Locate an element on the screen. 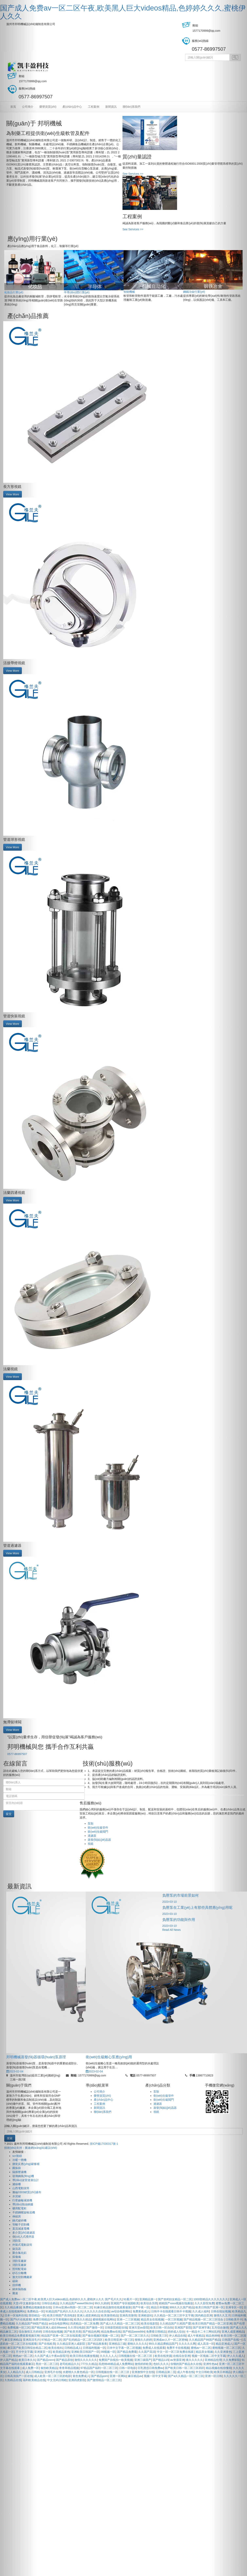  国产精品原创 is located at coordinates (64, 2359).